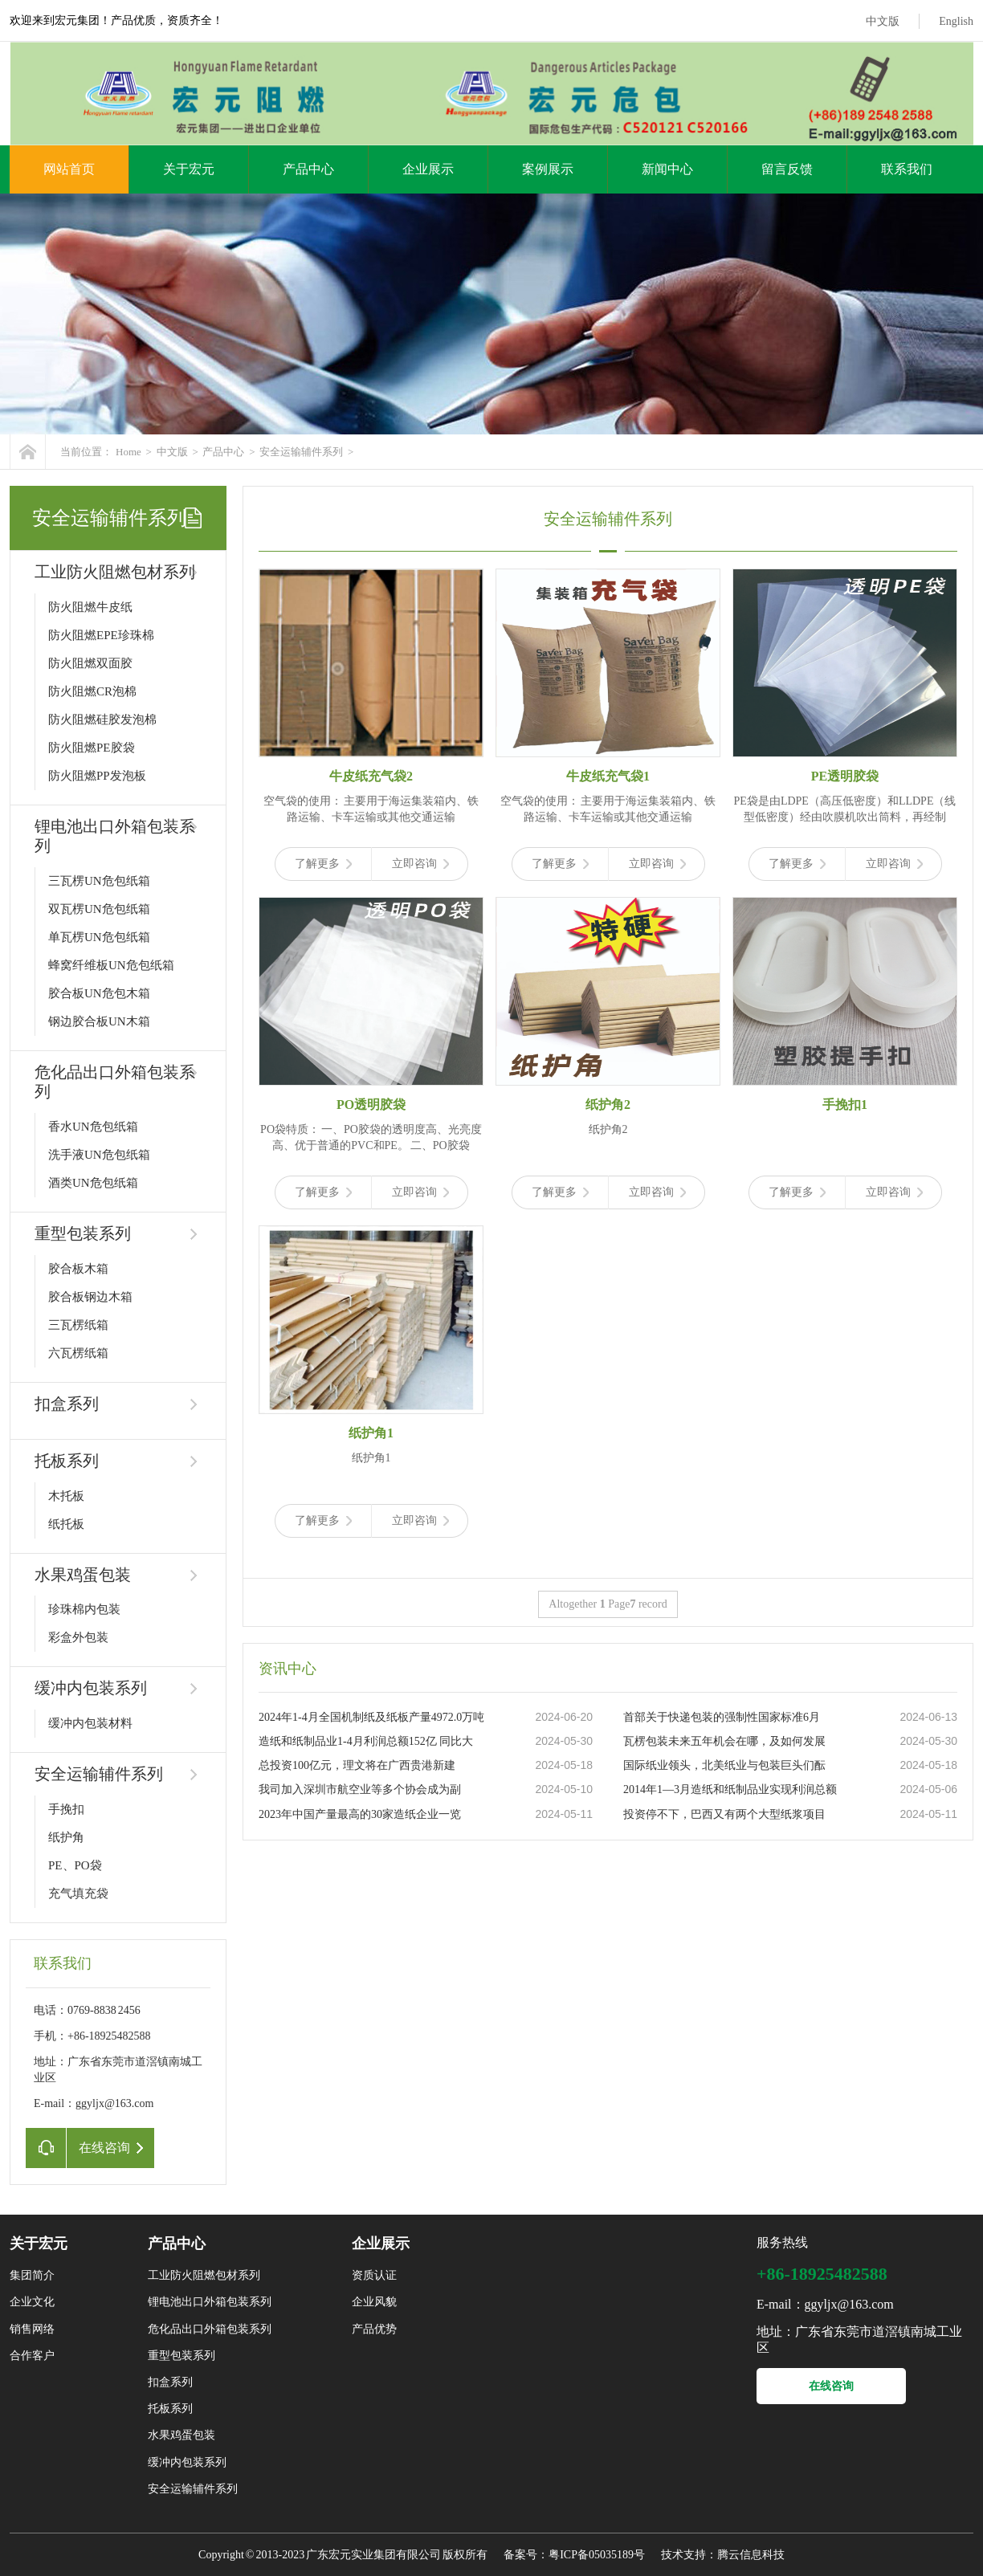  I want to click on 立即咨询, so click(420, 864).